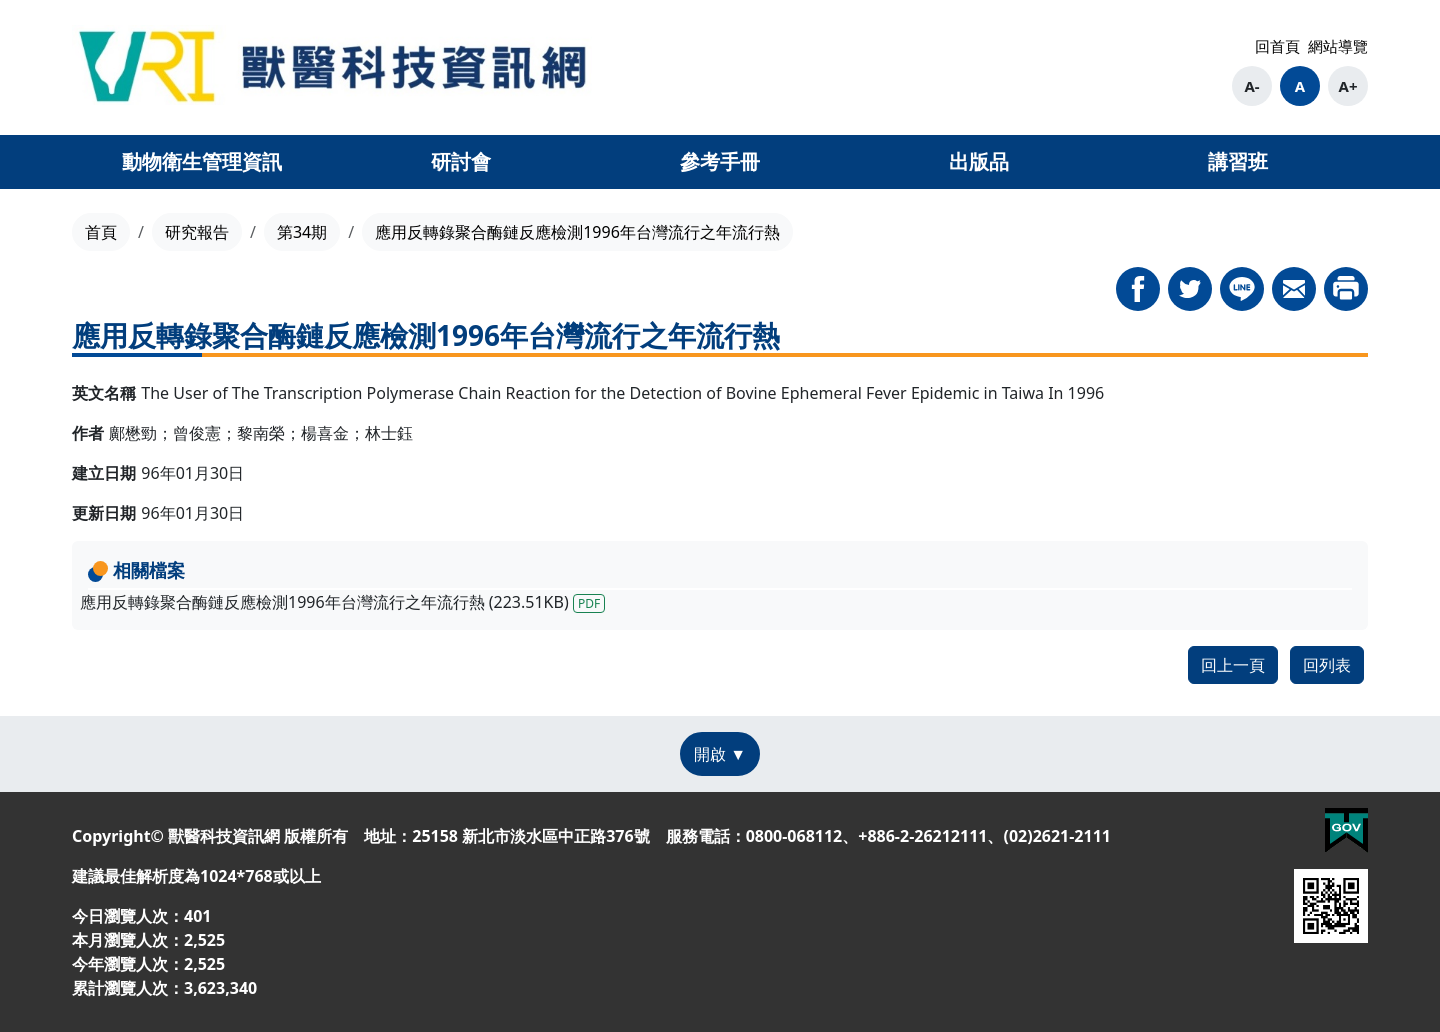 This screenshot has width=1440, height=1032. I want to click on 回列表, so click(1327, 665).